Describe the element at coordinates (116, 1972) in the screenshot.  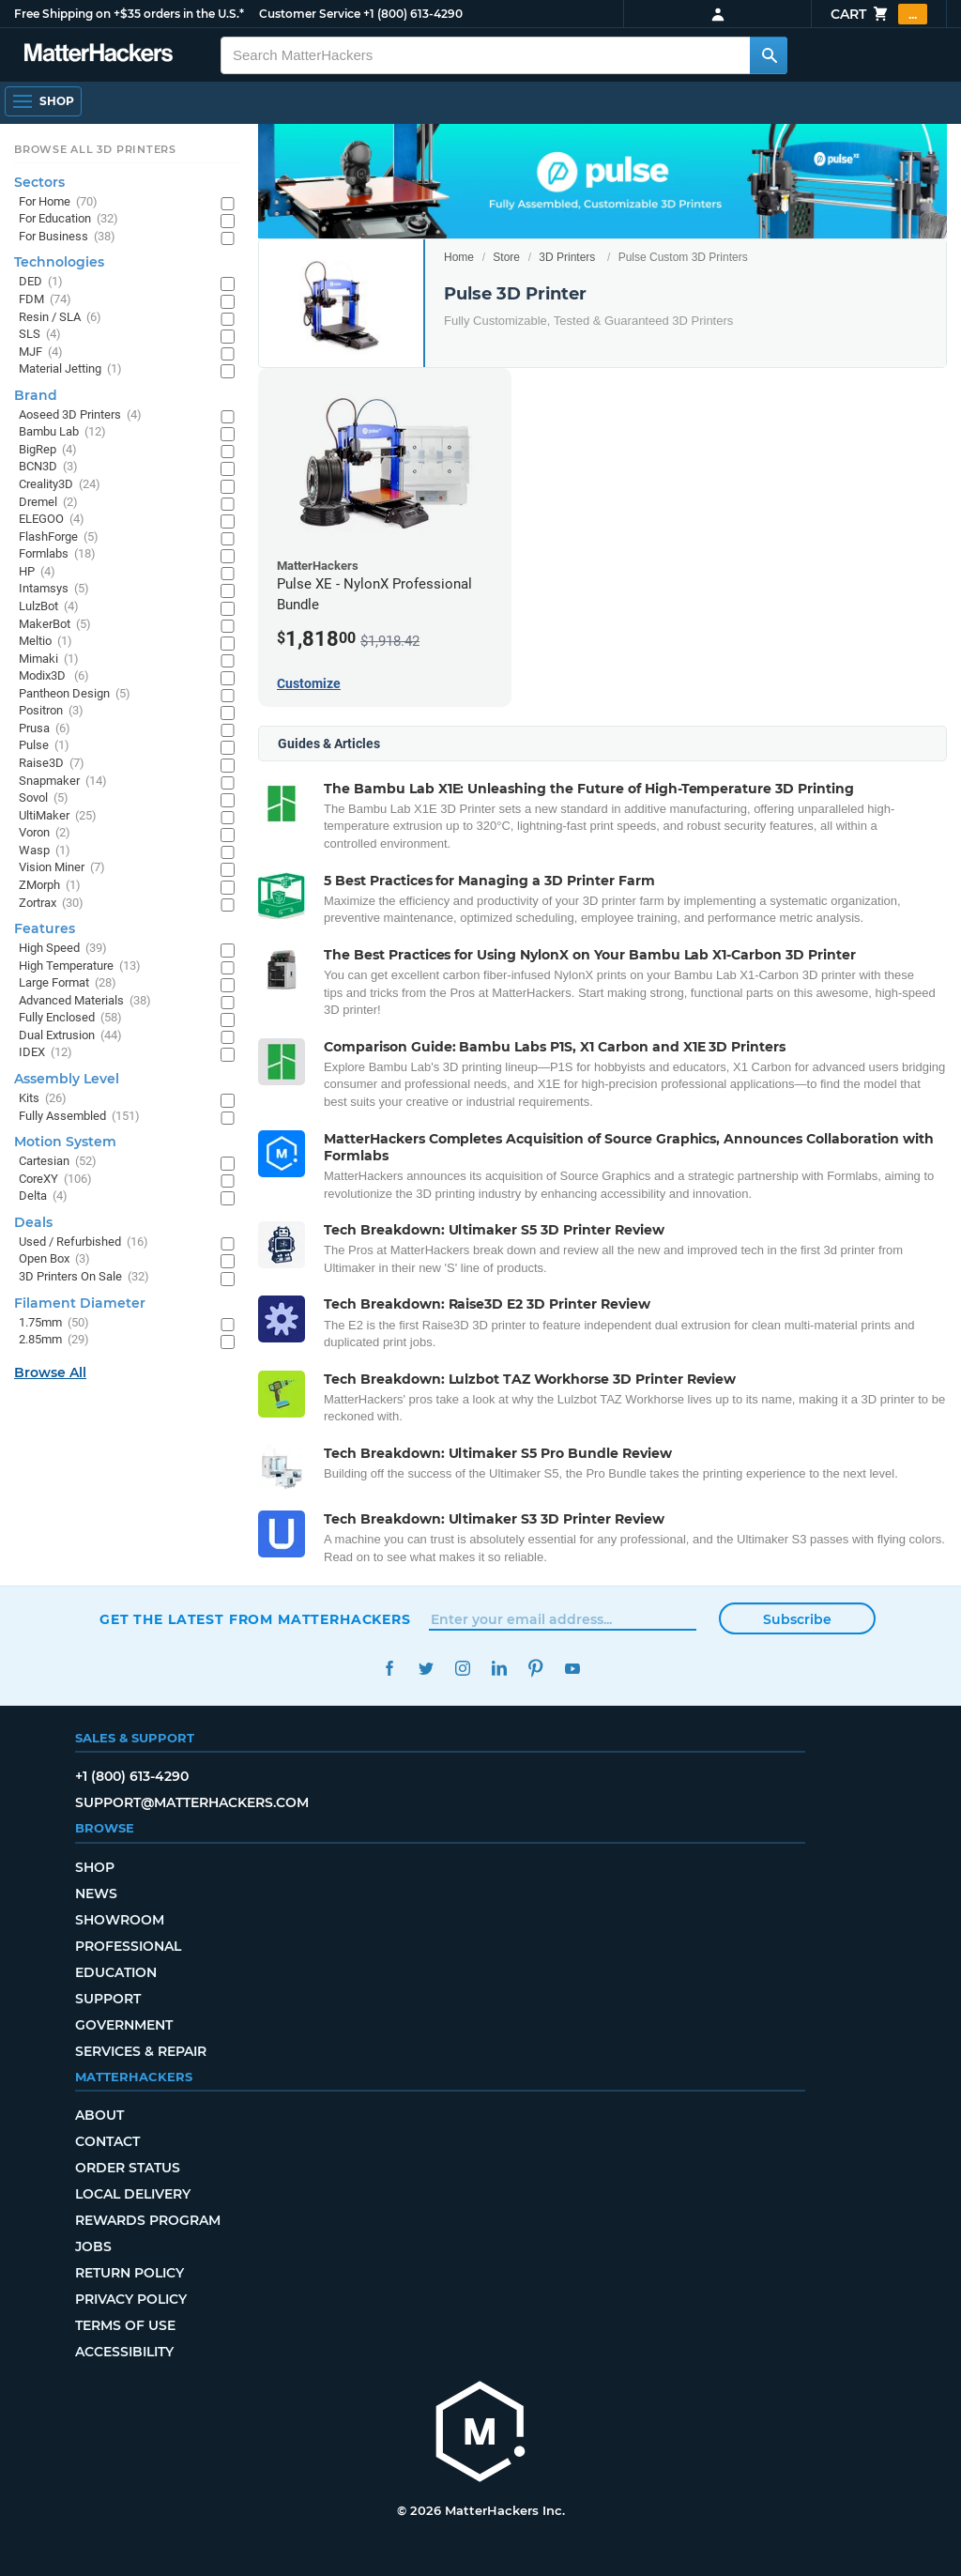
I see `Education` at that location.